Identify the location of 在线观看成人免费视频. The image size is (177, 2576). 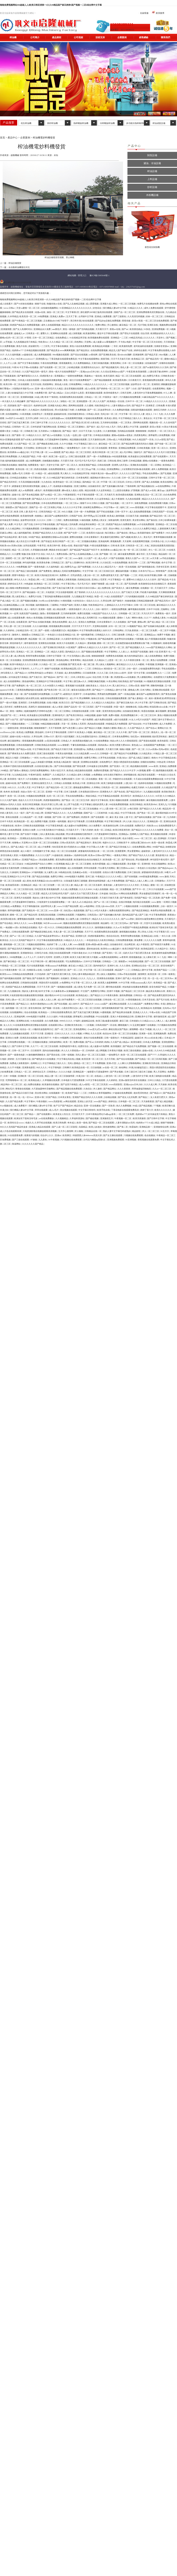
(54, 919).